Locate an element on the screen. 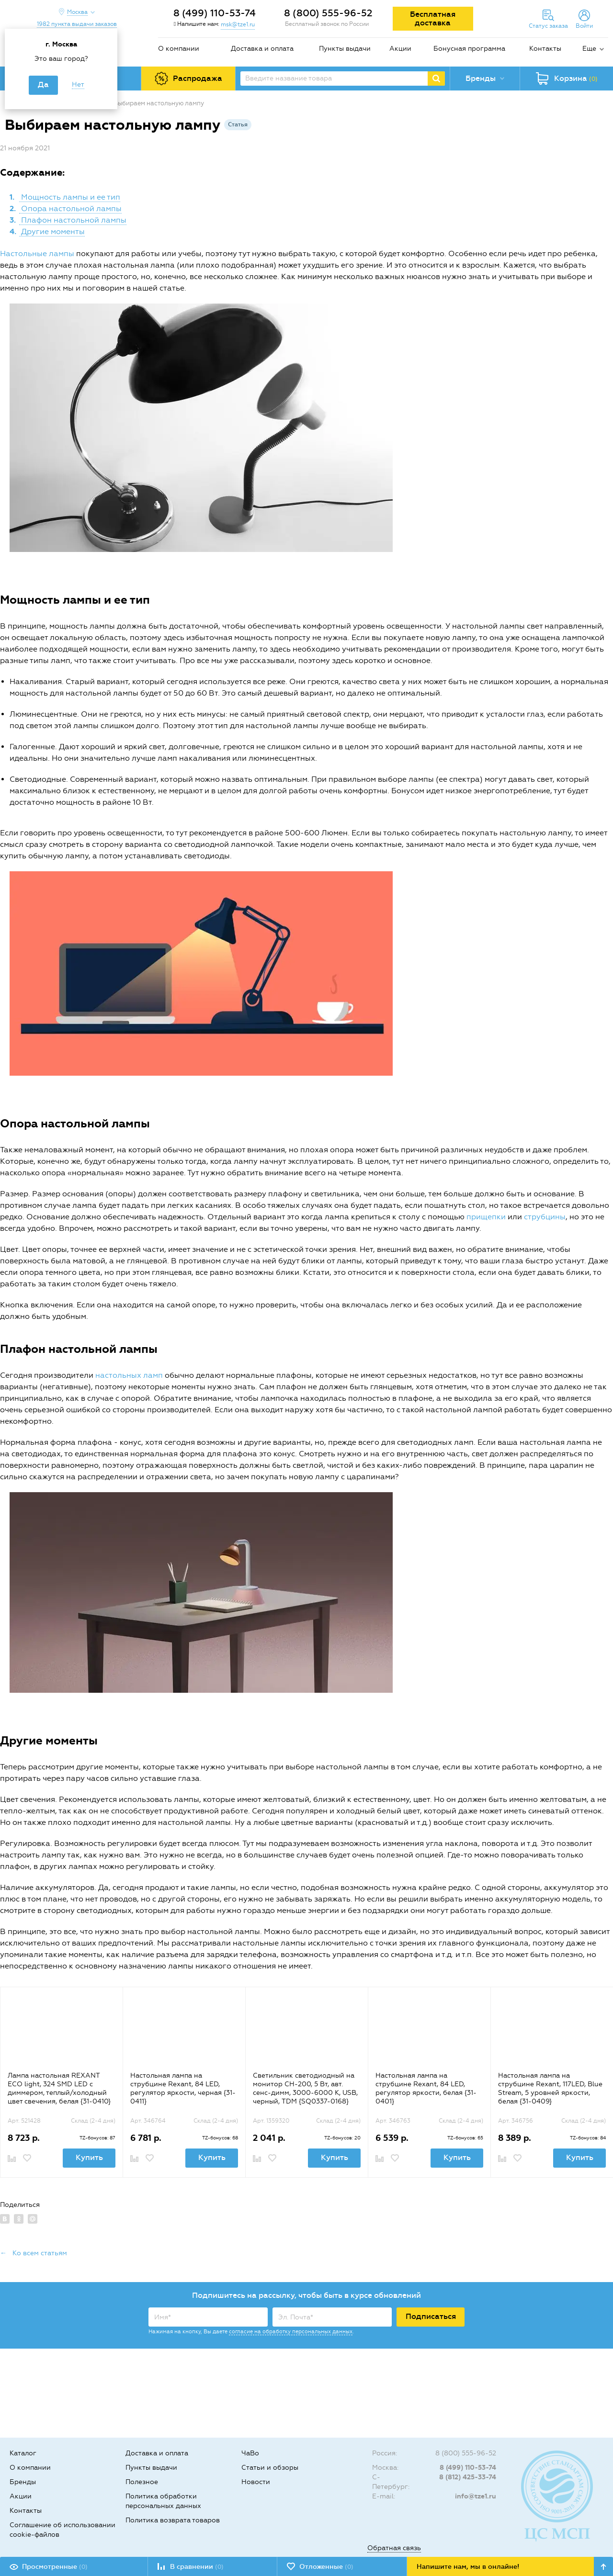 Image resolution: width=613 pixels, height=2576 pixels. Каталог is located at coordinates (23, 2453).